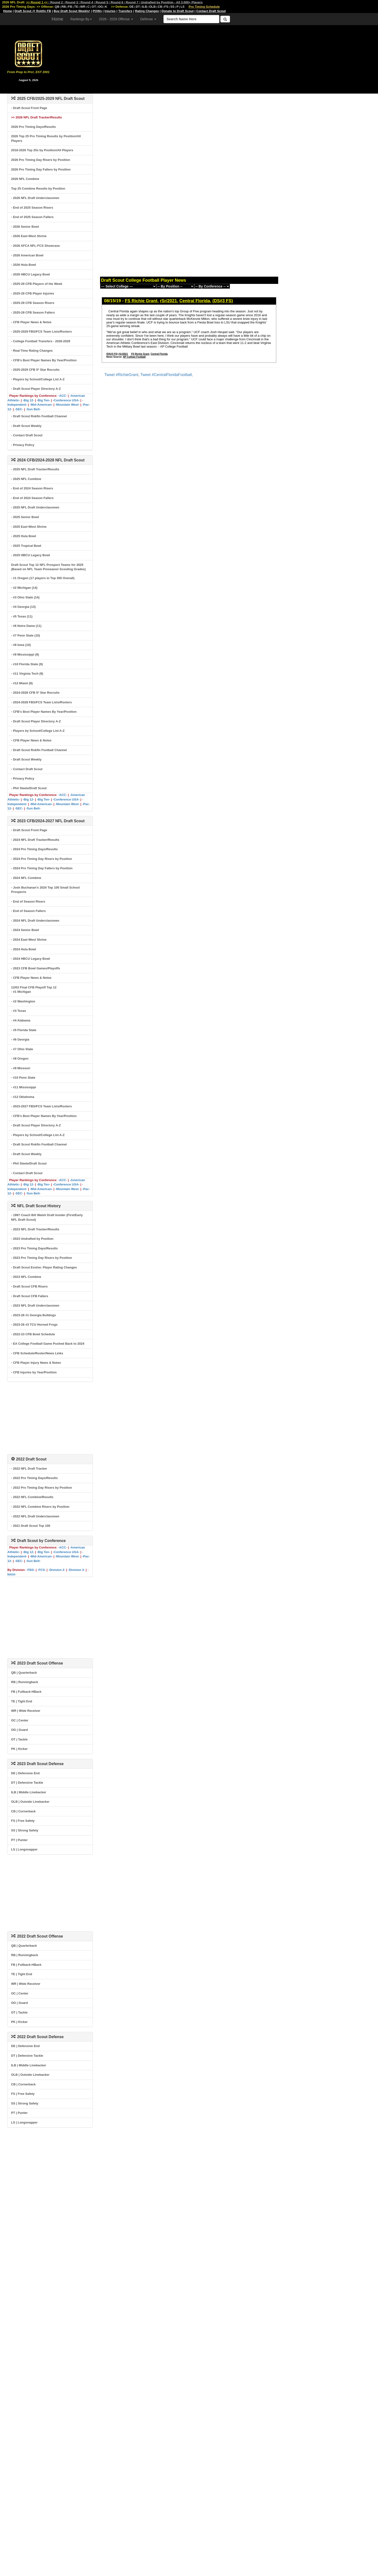  Describe the element at coordinates (116, 19) in the screenshot. I see `2026 - 2029 Offense [button]` at that location.